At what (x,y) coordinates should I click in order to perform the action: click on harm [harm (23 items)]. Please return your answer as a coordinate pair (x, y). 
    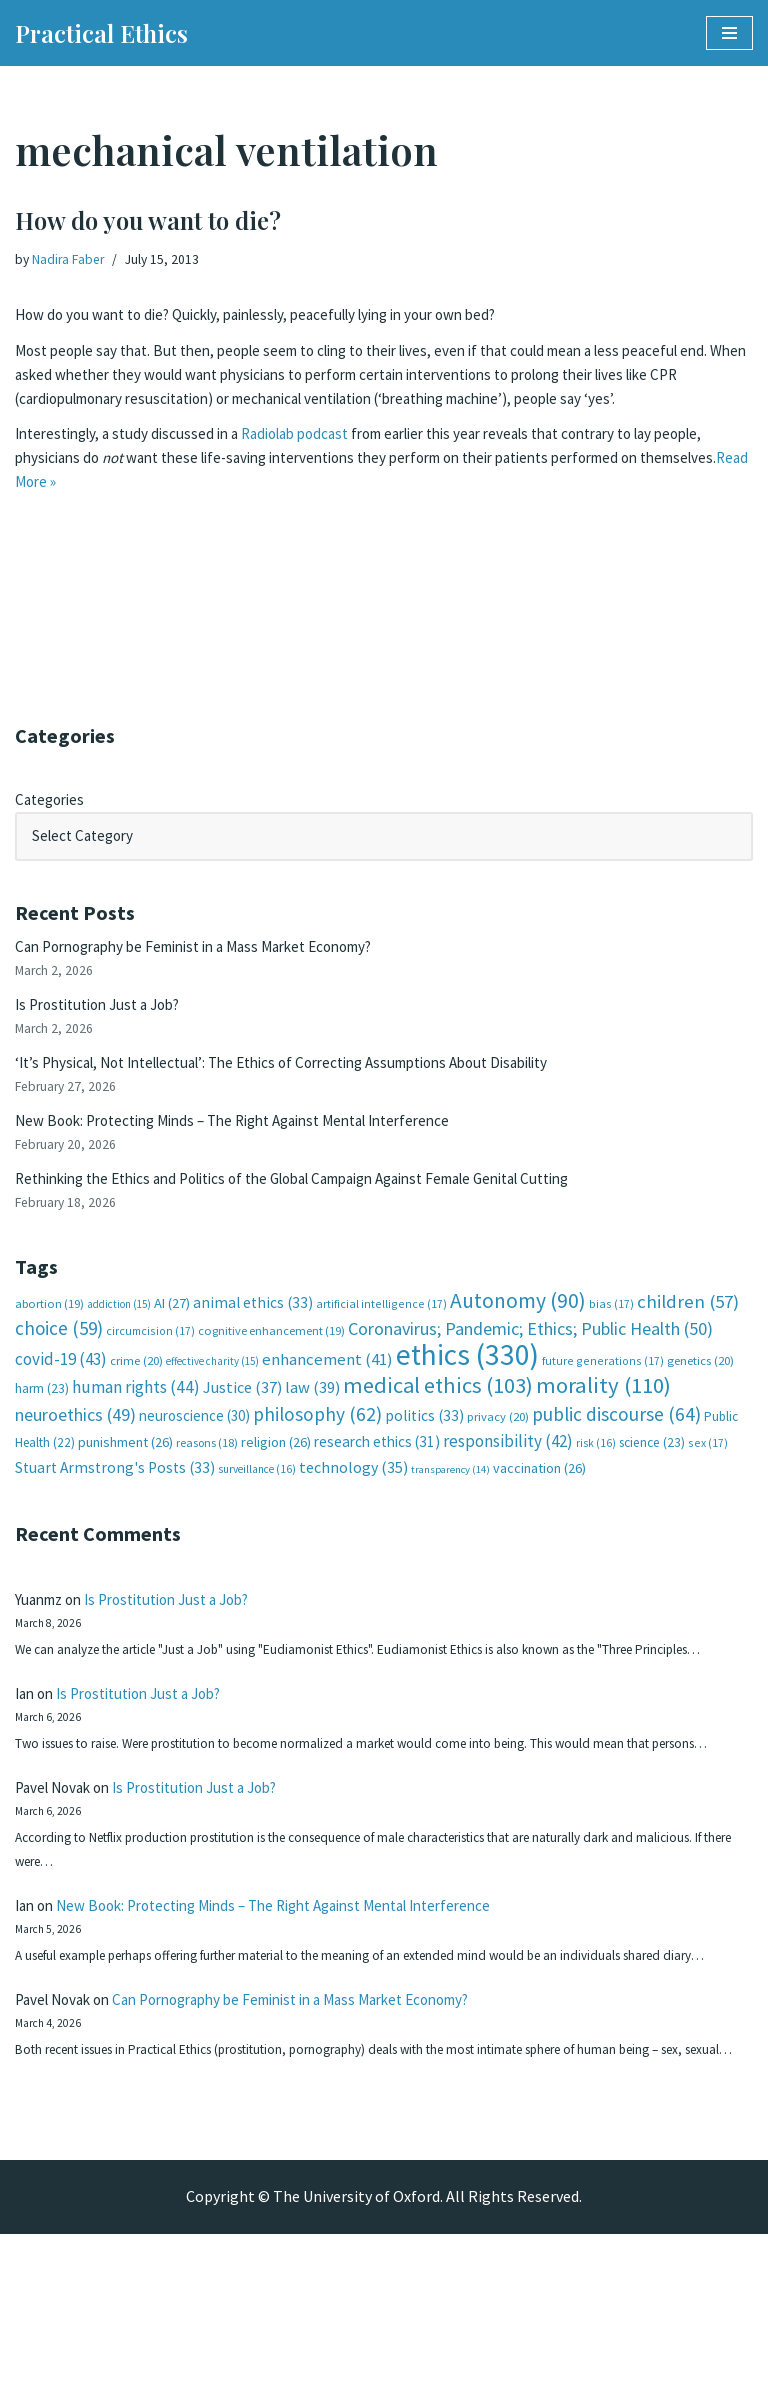
    Looking at the image, I should click on (42, 1417).